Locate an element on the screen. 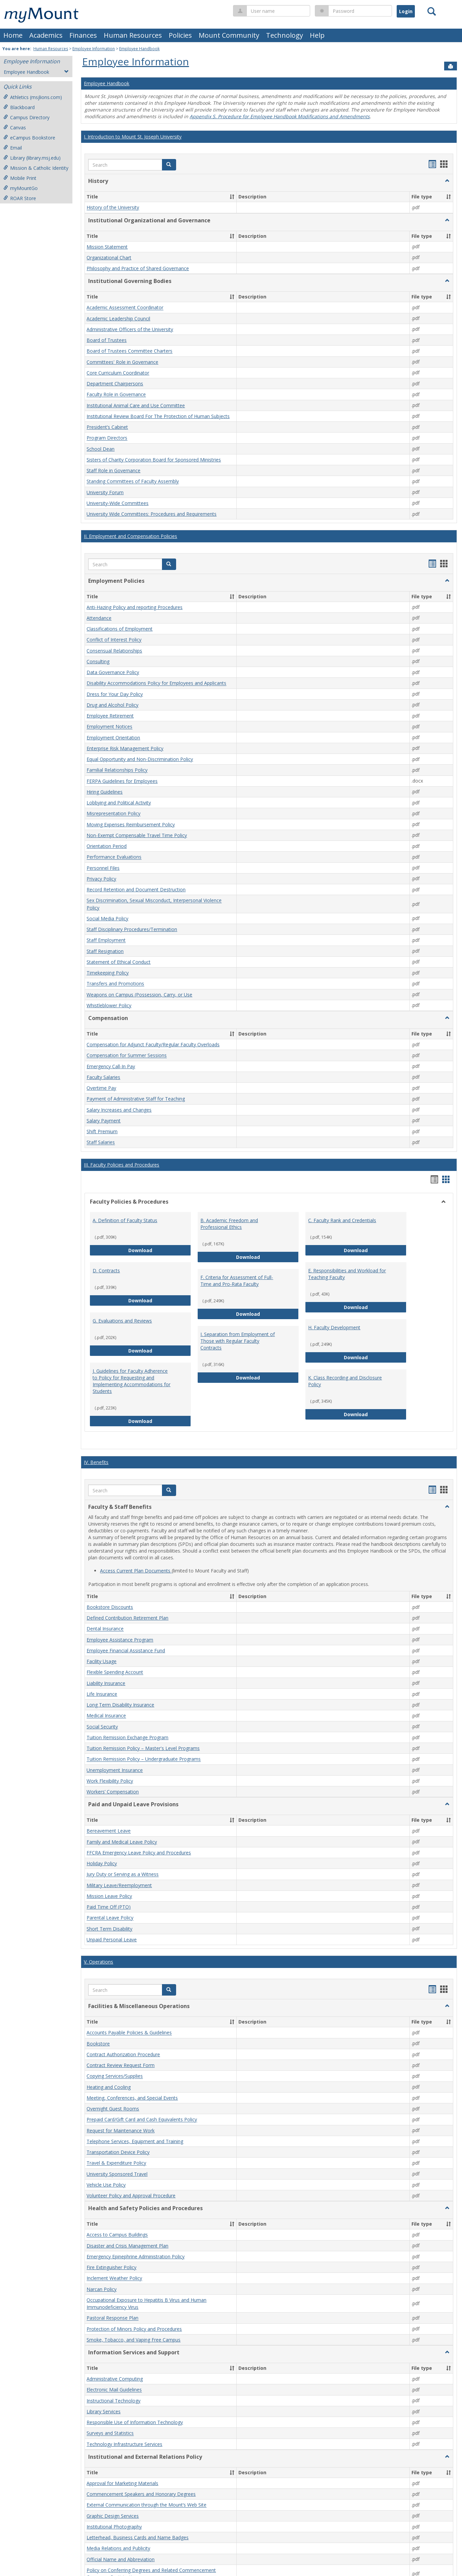 The image size is (462, 2576). Blackboard is located at coordinates (19, 107).